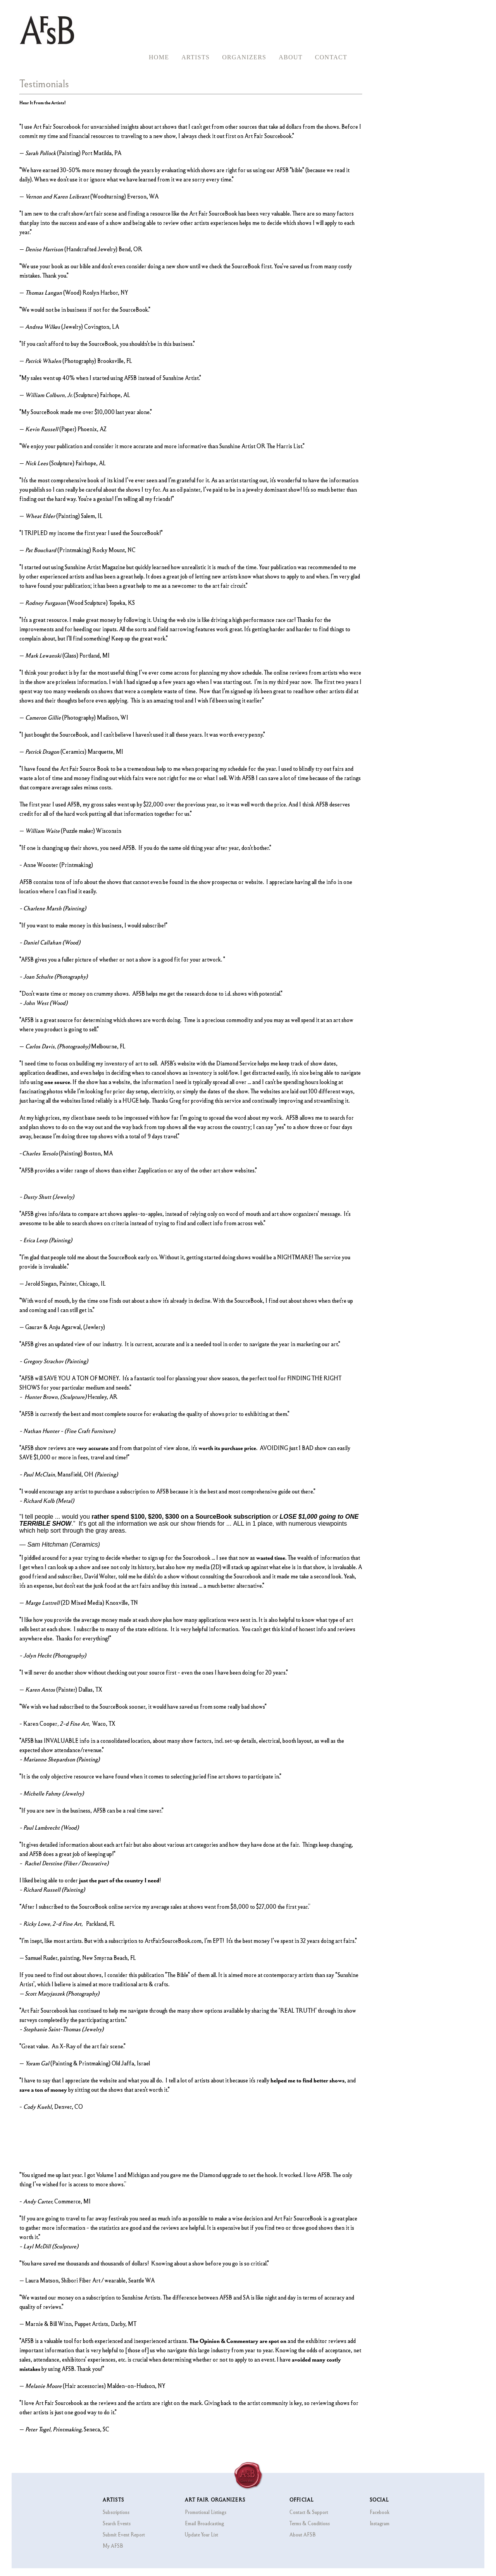 This screenshot has height=2576, width=496. I want to click on Submit Event Report, so click(124, 2534).